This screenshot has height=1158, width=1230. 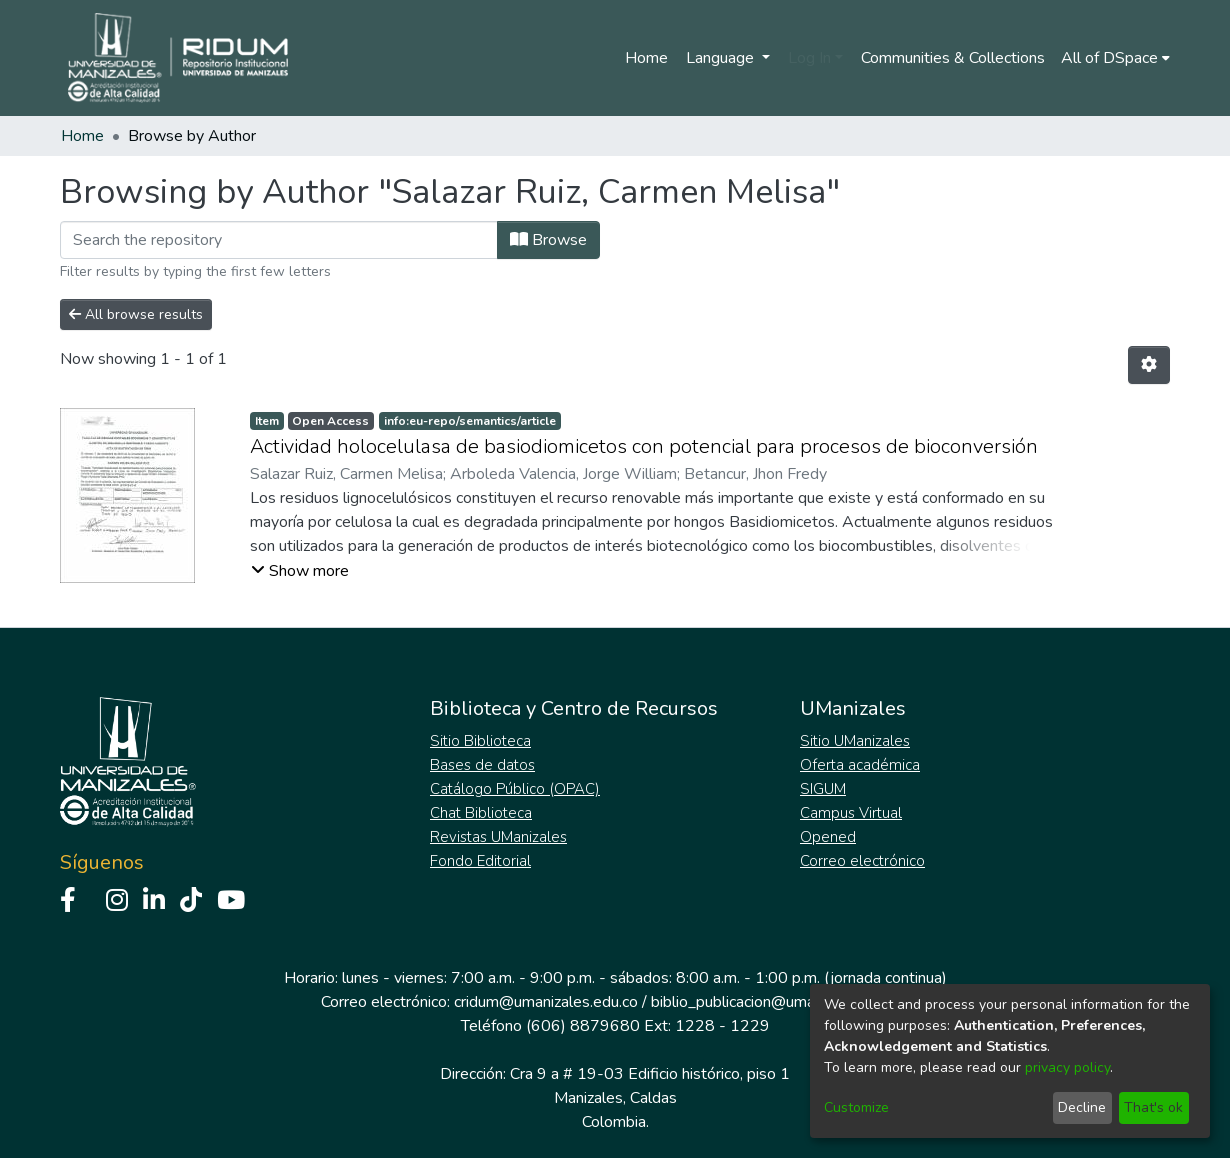 What do you see at coordinates (851, 813) in the screenshot?
I see `Campus Virtual` at bounding box center [851, 813].